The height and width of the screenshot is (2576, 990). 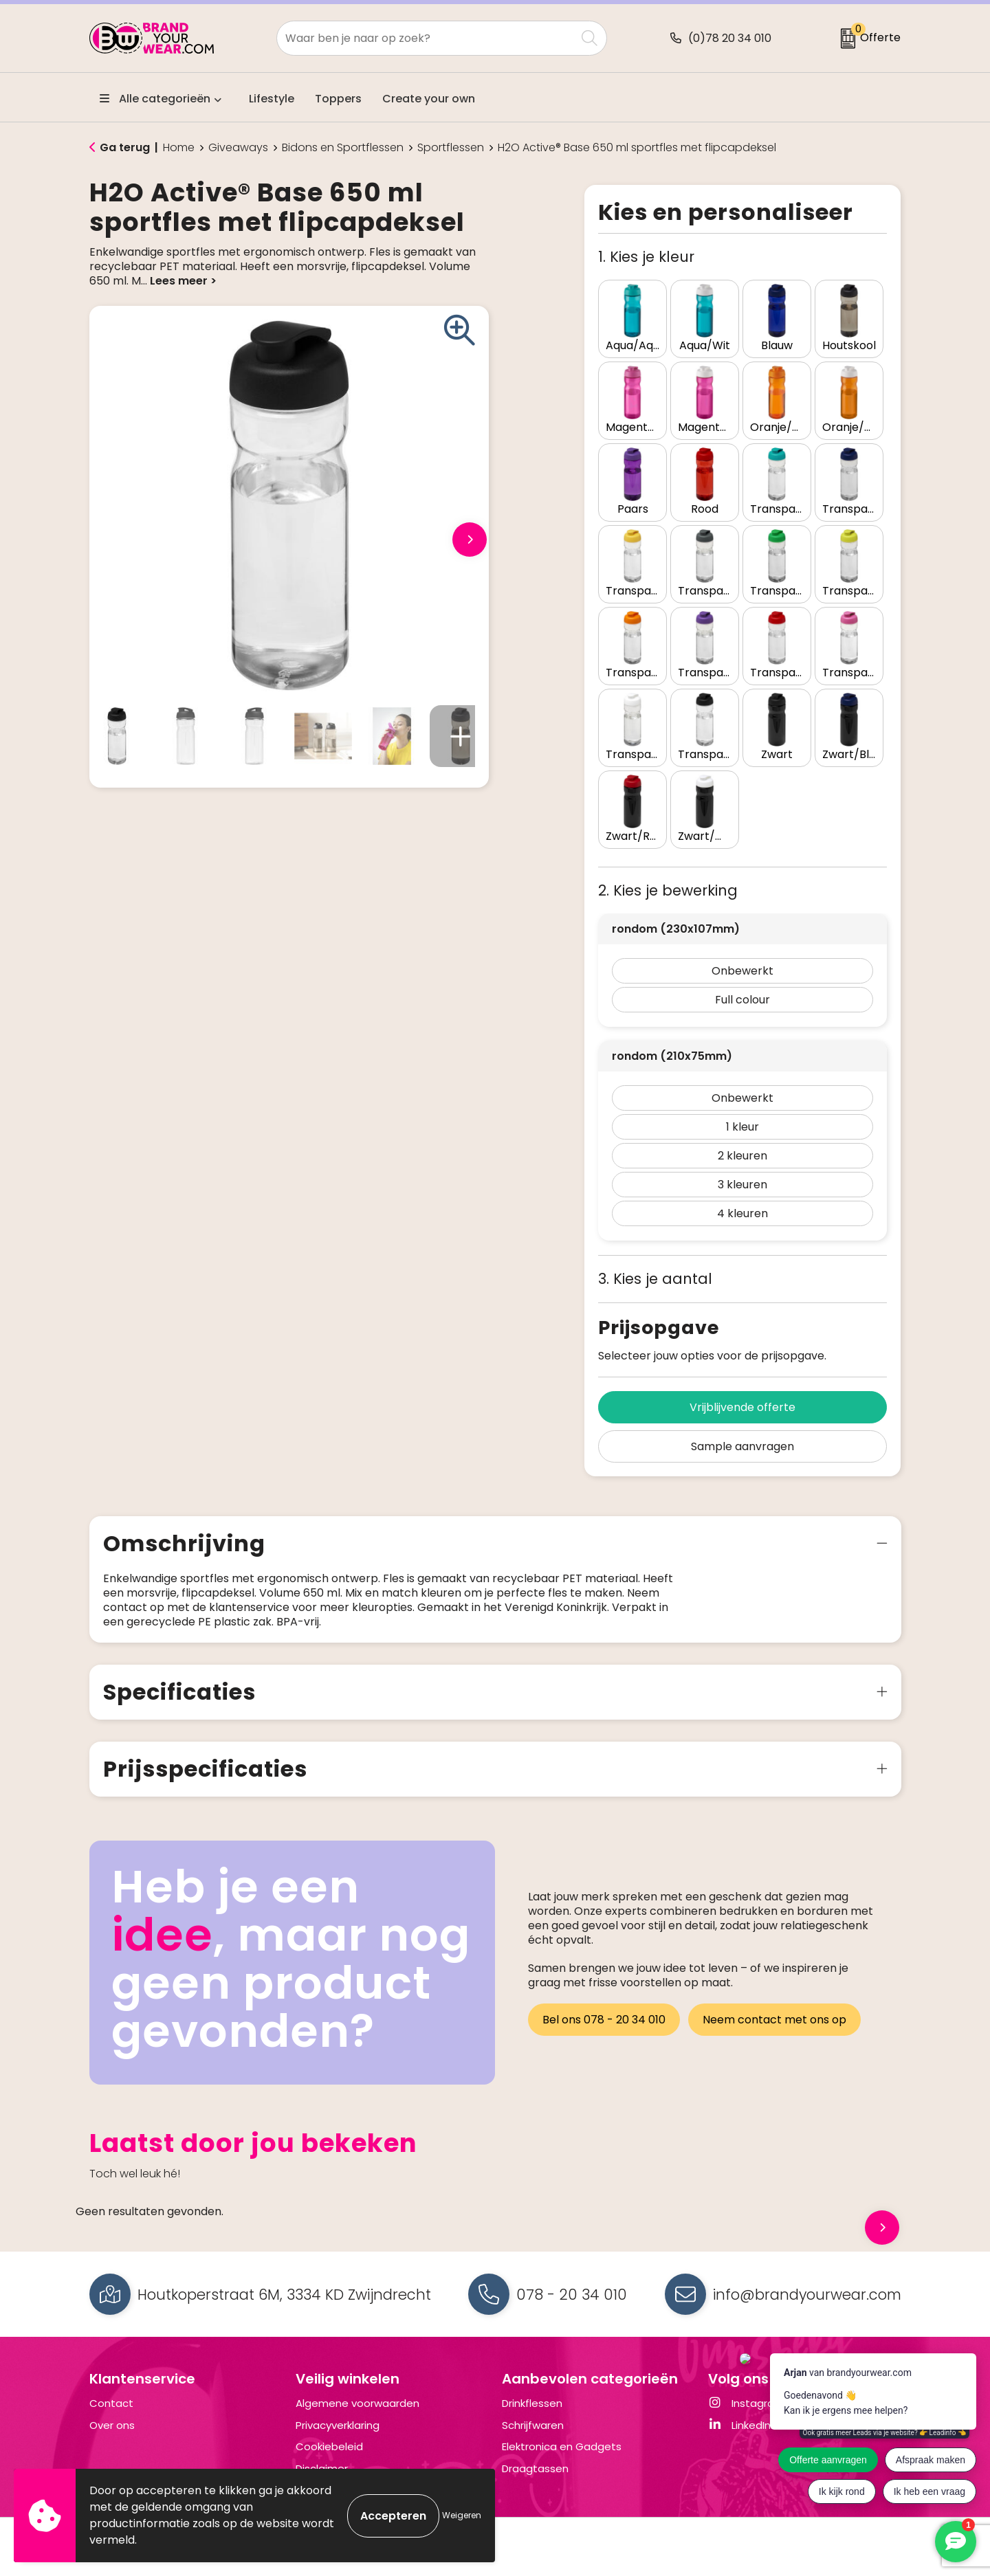 What do you see at coordinates (562, 2446) in the screenshot?
I see `Elektronica en Gadgets` at bounding box center [562, 2446].